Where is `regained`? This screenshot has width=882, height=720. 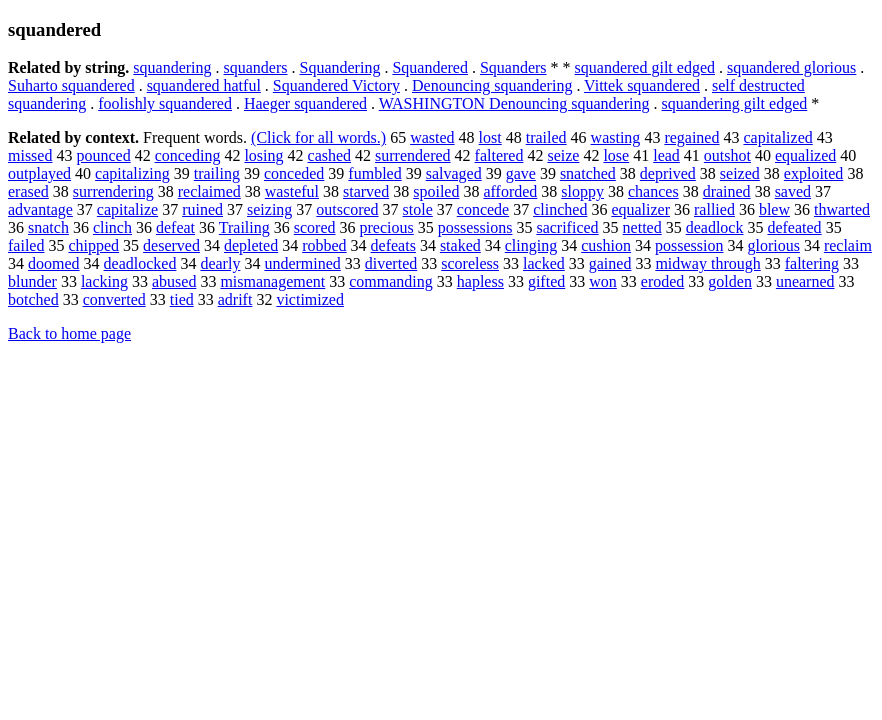 regained is located at coordinates (691, 137).